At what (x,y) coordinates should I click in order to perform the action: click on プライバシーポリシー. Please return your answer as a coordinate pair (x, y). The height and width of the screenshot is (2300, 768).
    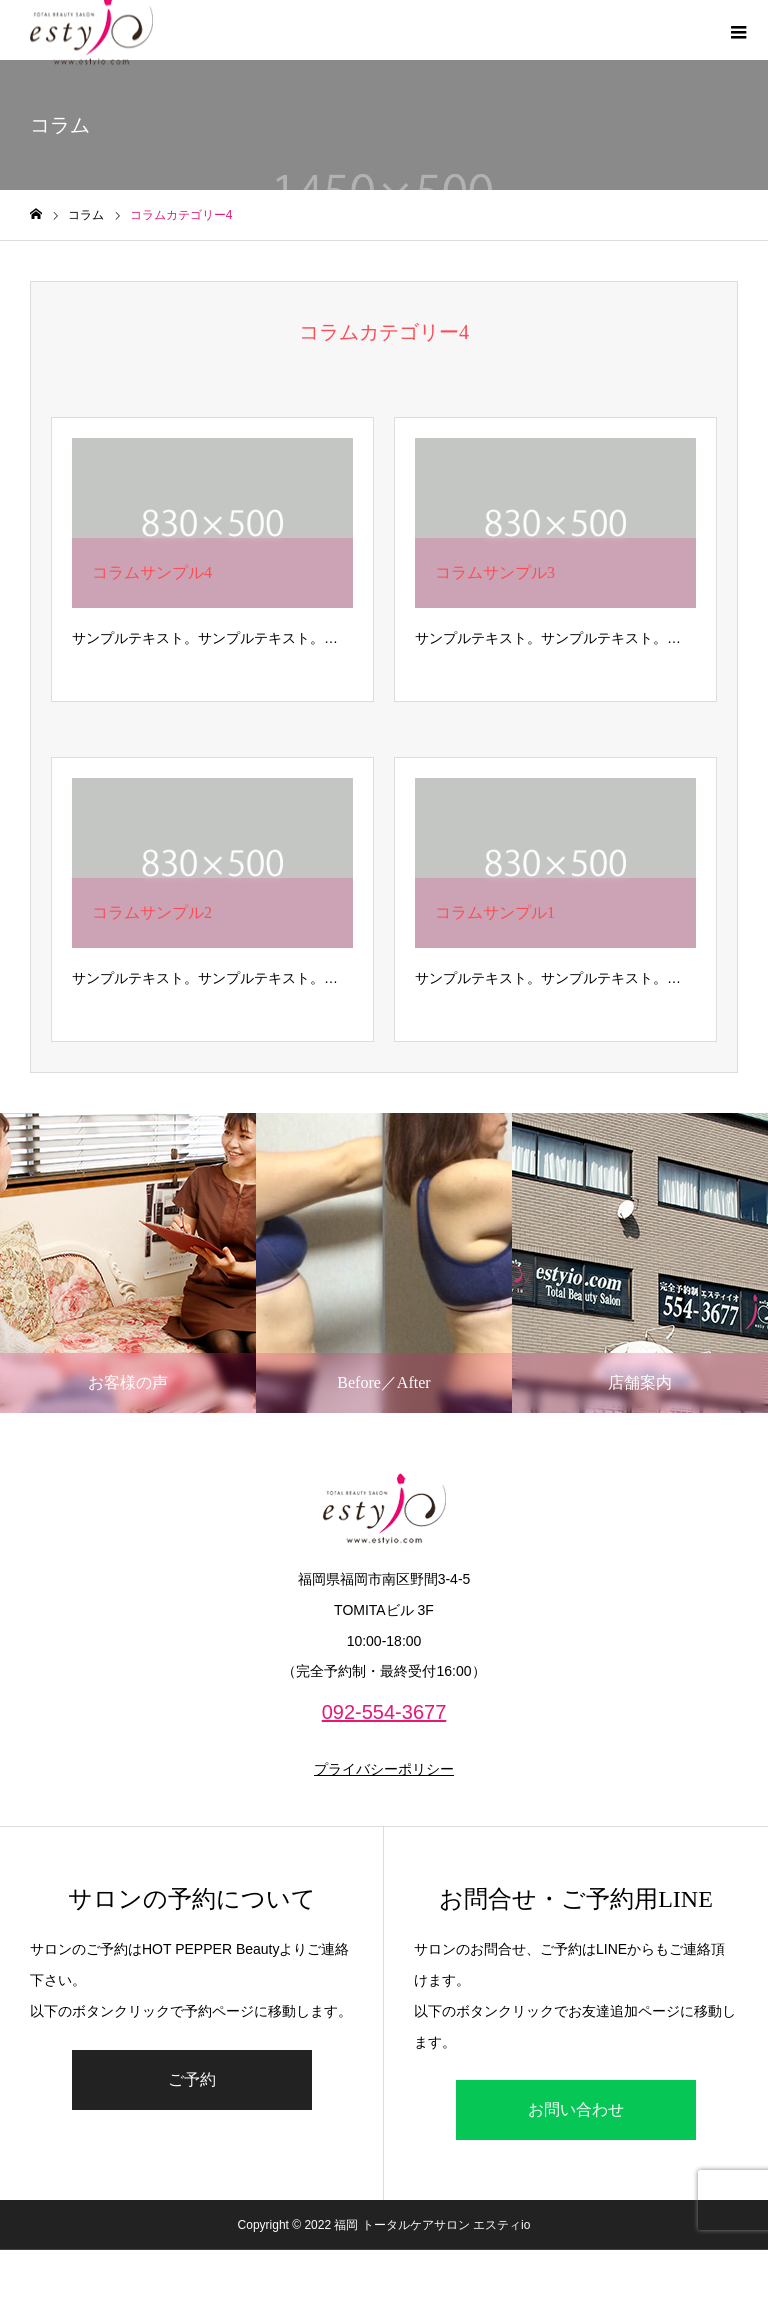
    Looking at the image, I should click on (384, 1769).